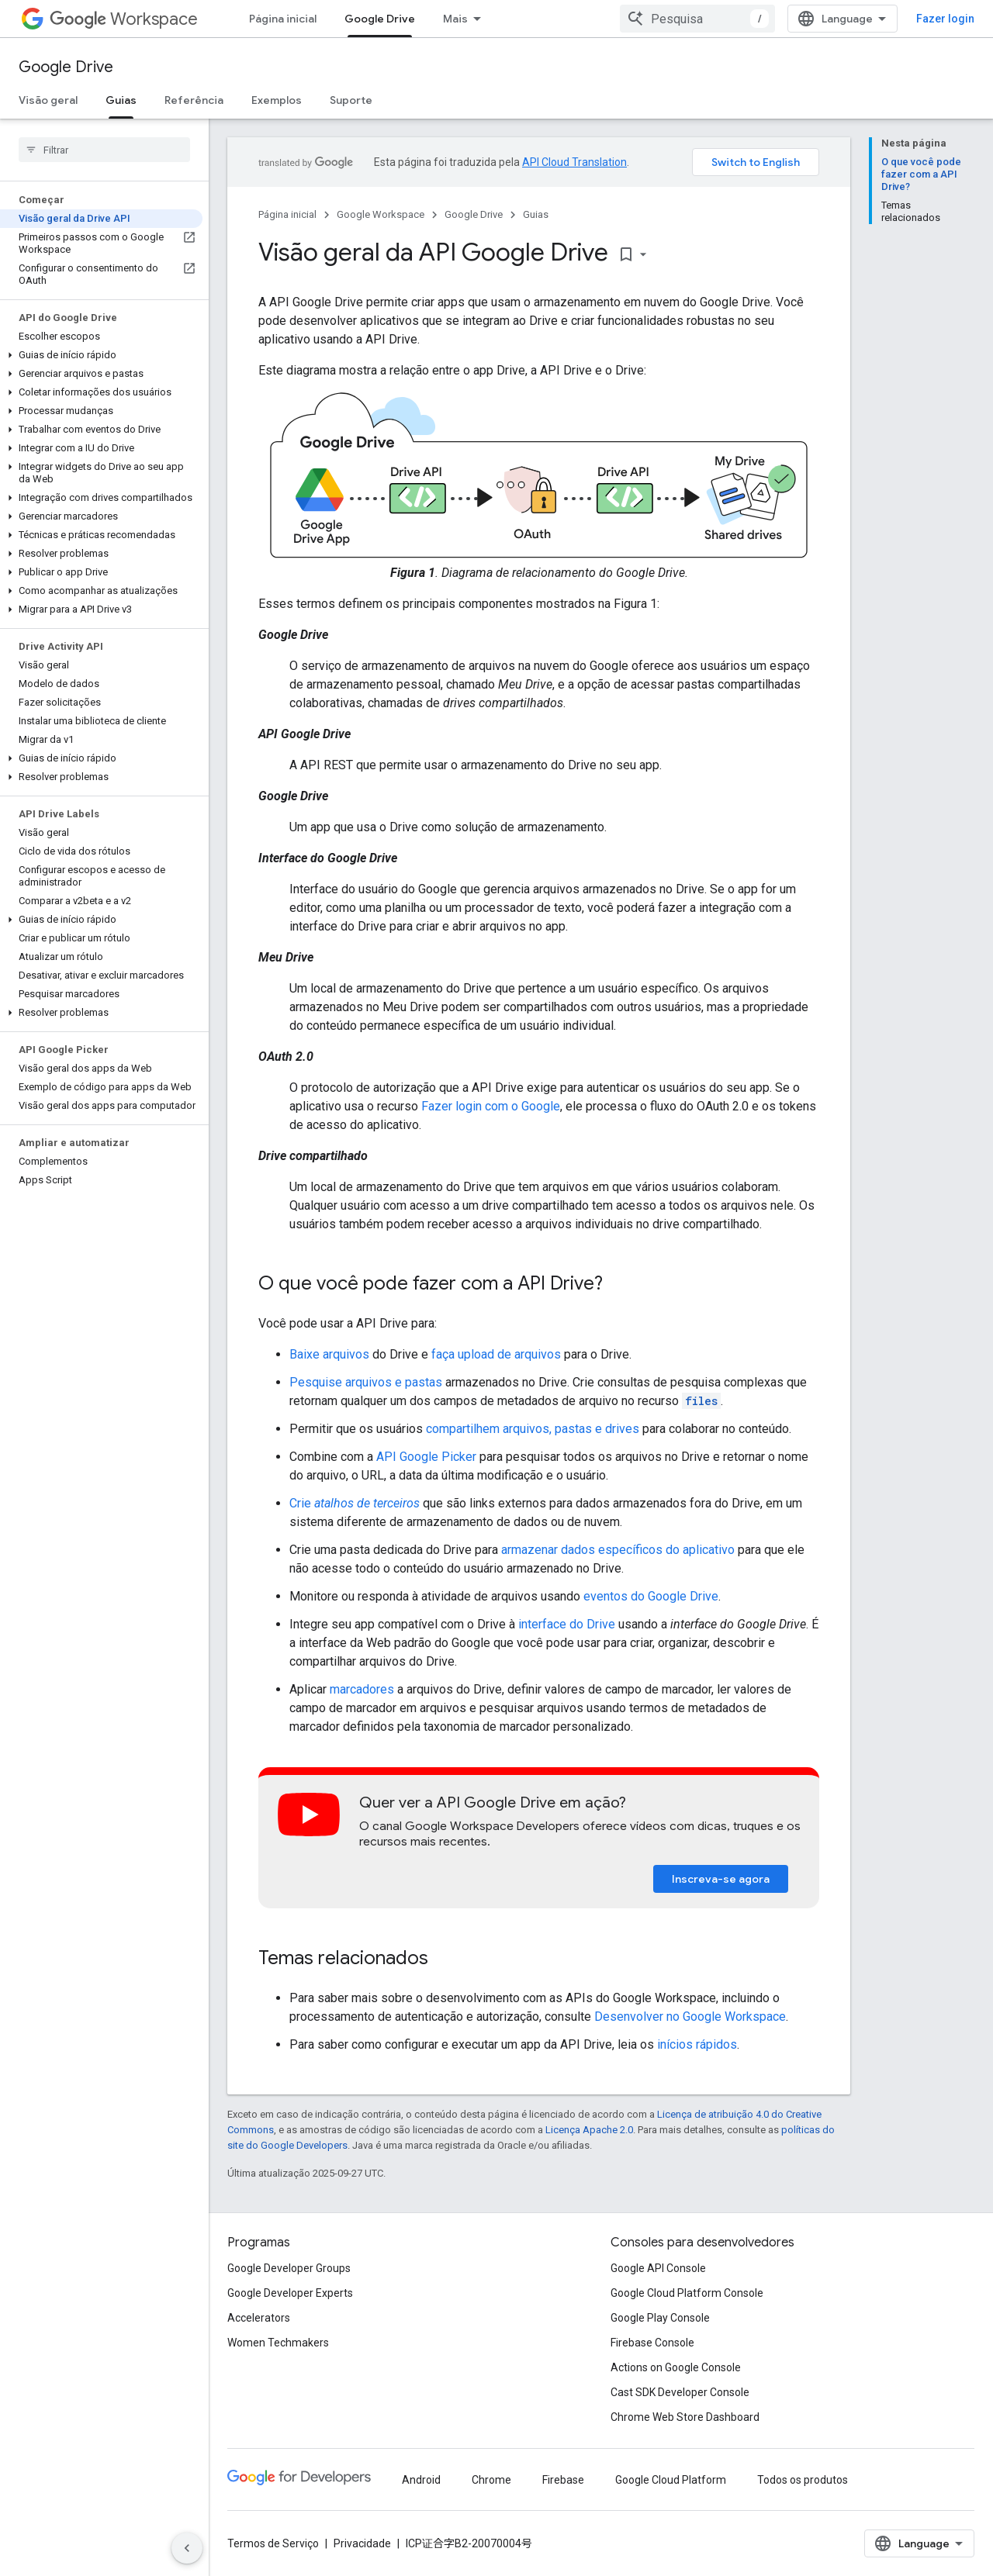 Image resolution: width=993 pixels, height=2576 pixels. I want to click on Chrome Web Store Dashboard, so click(685, 2417).